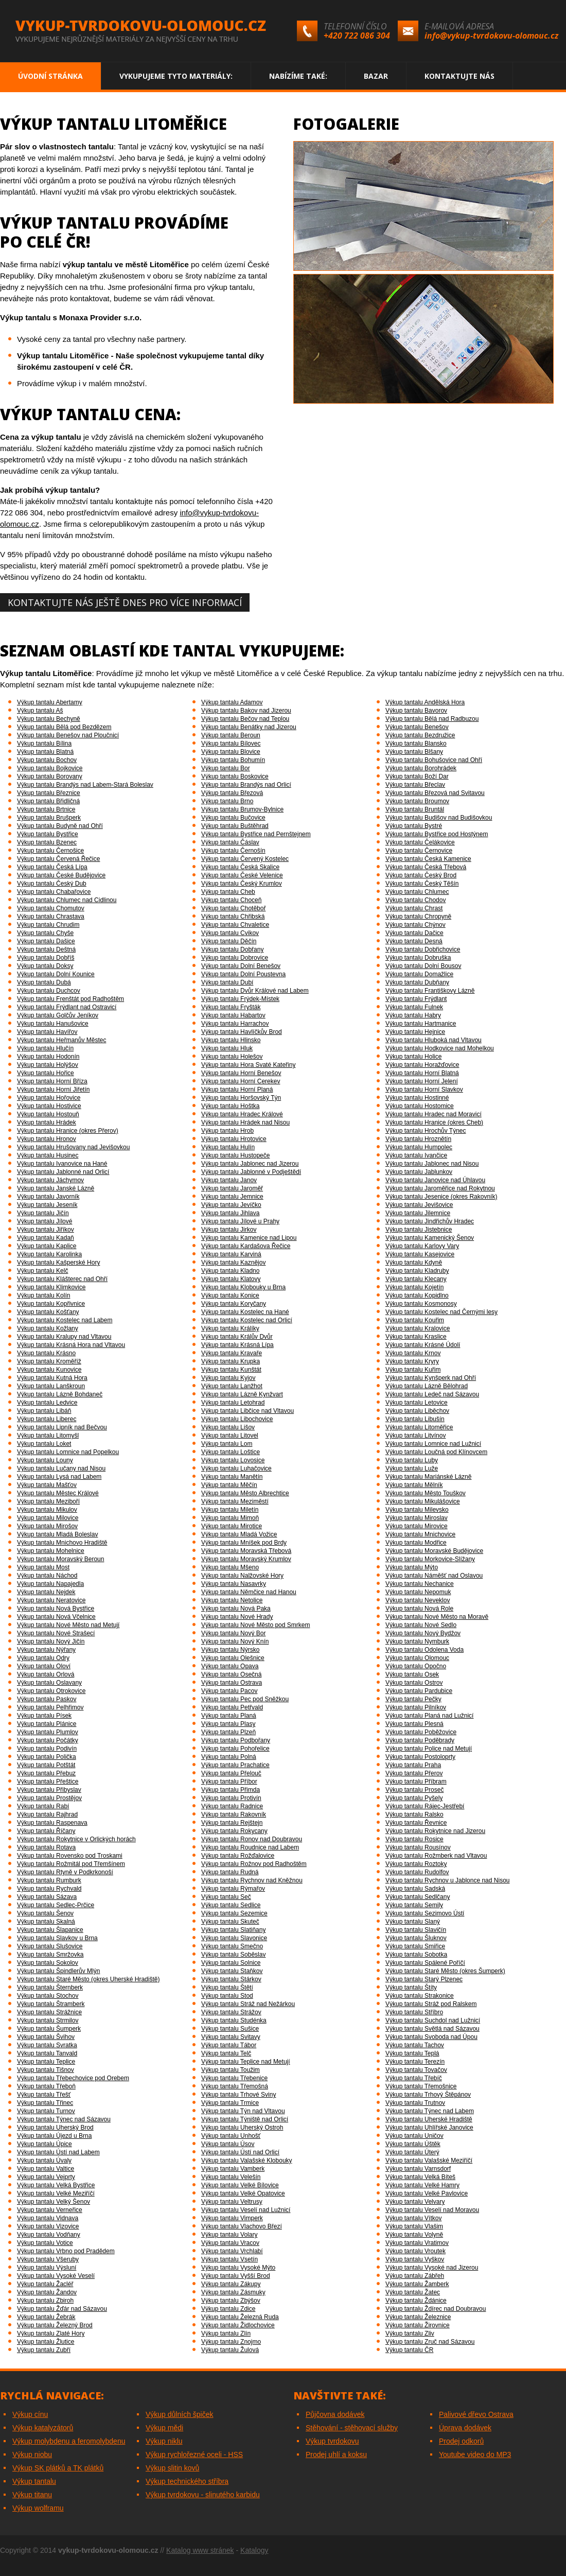 This screenshot has width=566, height=2576. Describe the element at coordinates (412, 1921) in the screenshot. I see `Výkup tantalu Slaný` at that location.